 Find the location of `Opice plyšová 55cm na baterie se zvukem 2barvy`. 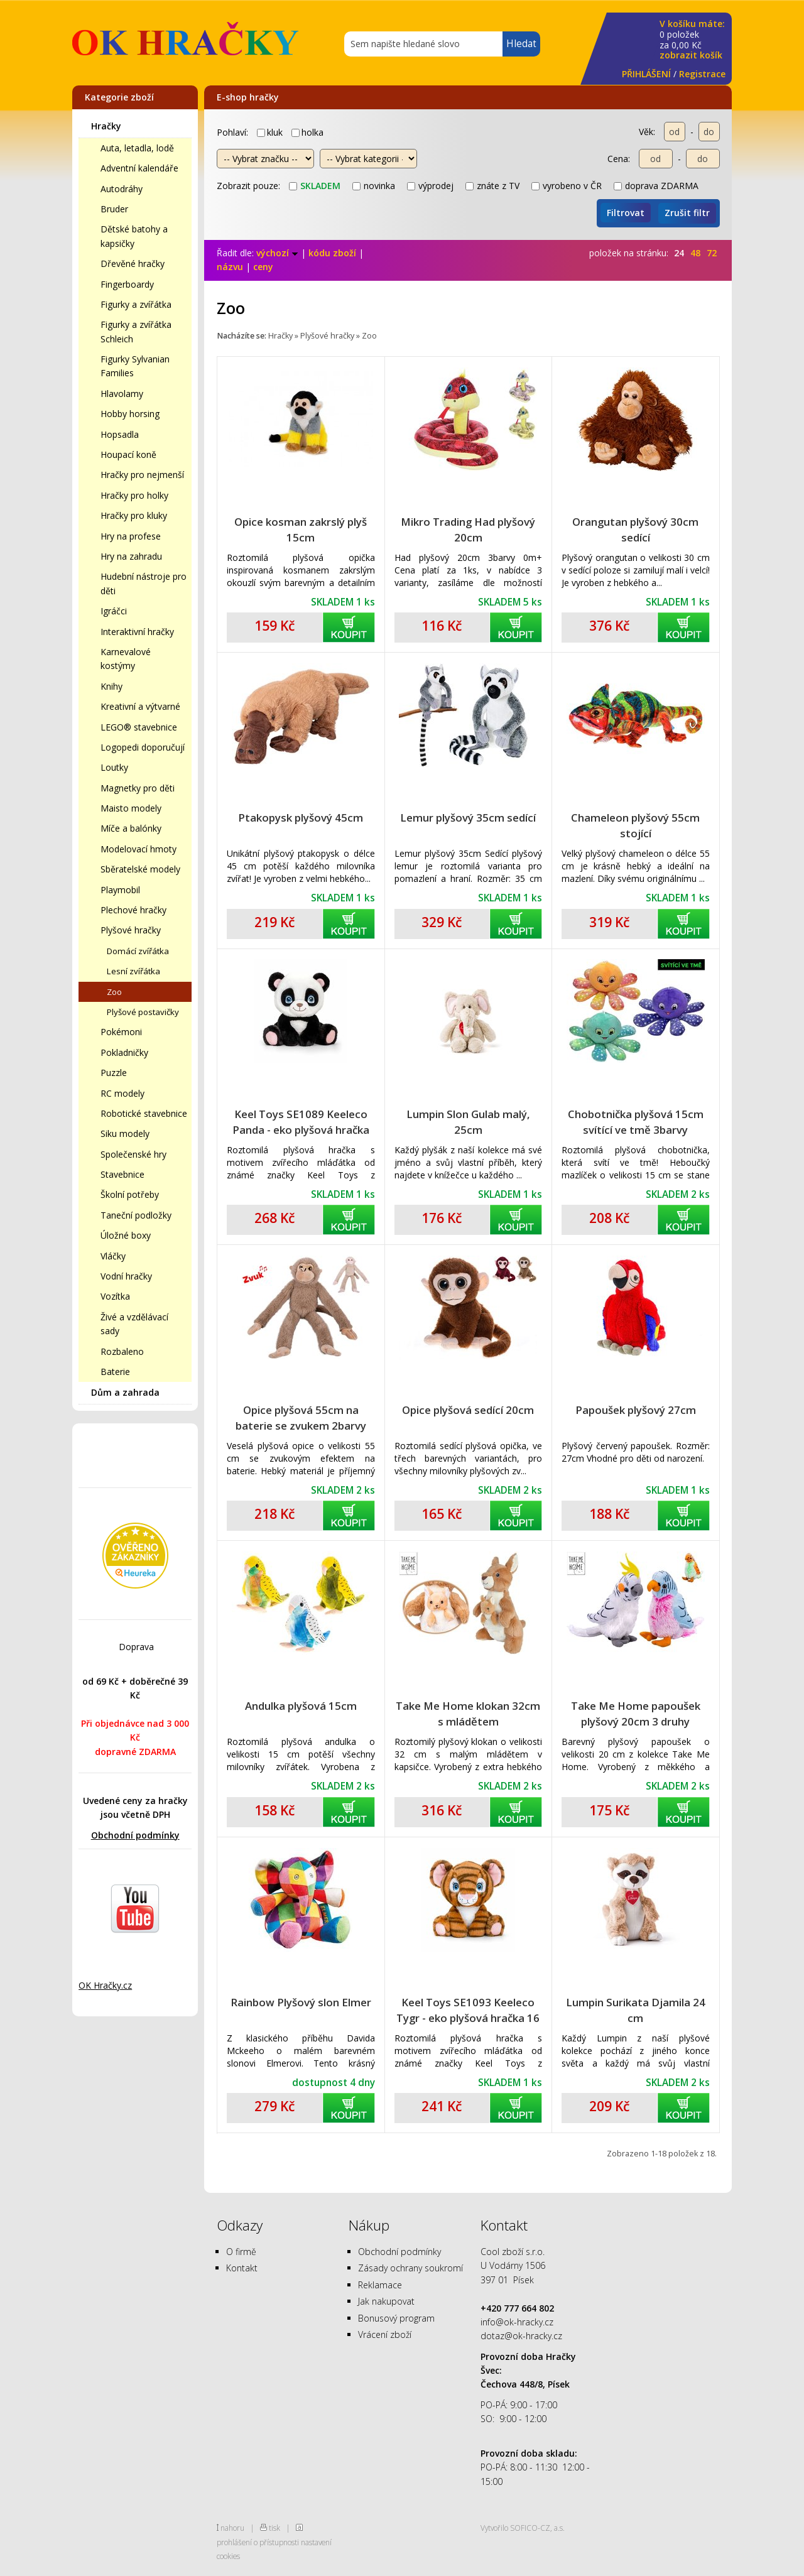

Opice plyšová 55cm na baterie se zvukem 2barvy is located at coordinates (301, 1418).